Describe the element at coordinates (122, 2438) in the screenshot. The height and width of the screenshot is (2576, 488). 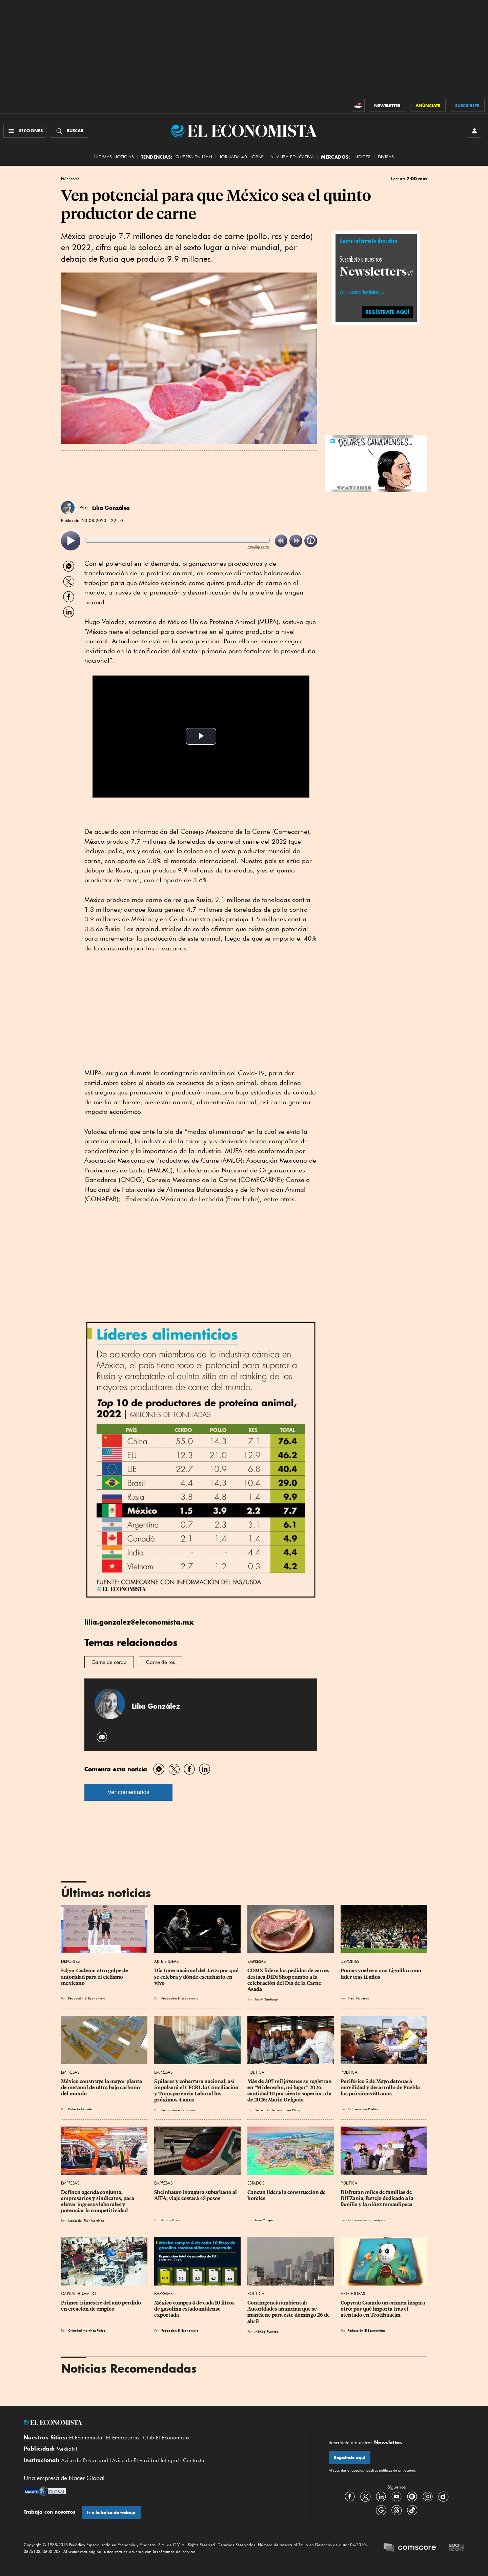
I see `El Empresario` at that location.